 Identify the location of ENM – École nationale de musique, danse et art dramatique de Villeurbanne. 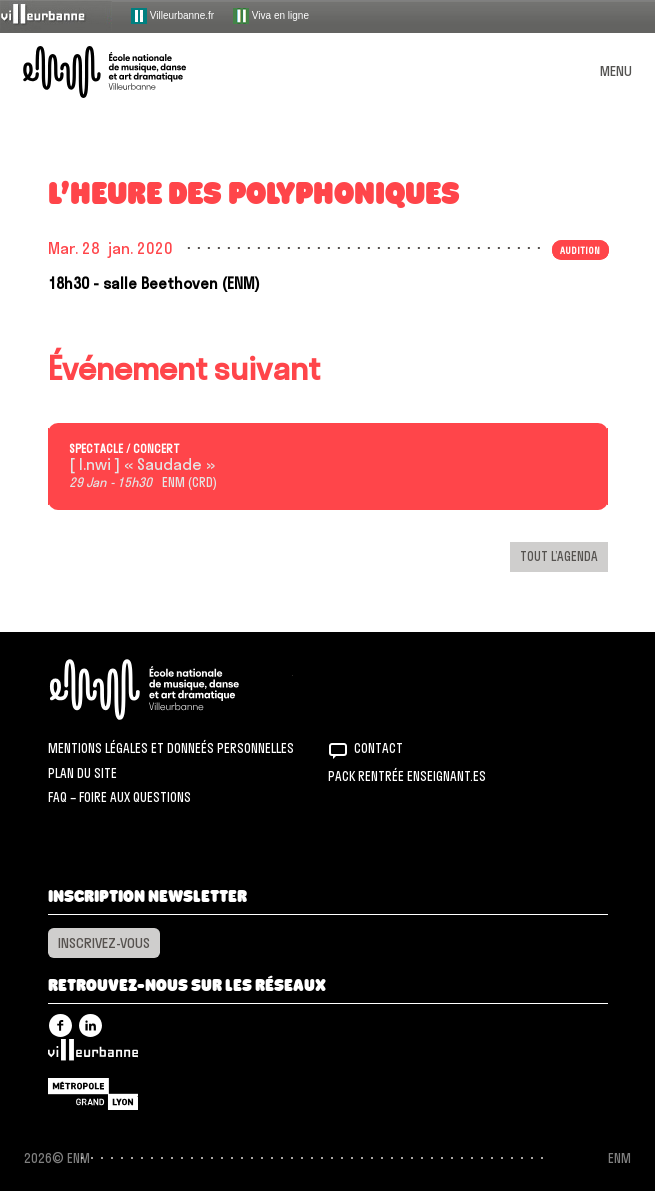
(128, 72).